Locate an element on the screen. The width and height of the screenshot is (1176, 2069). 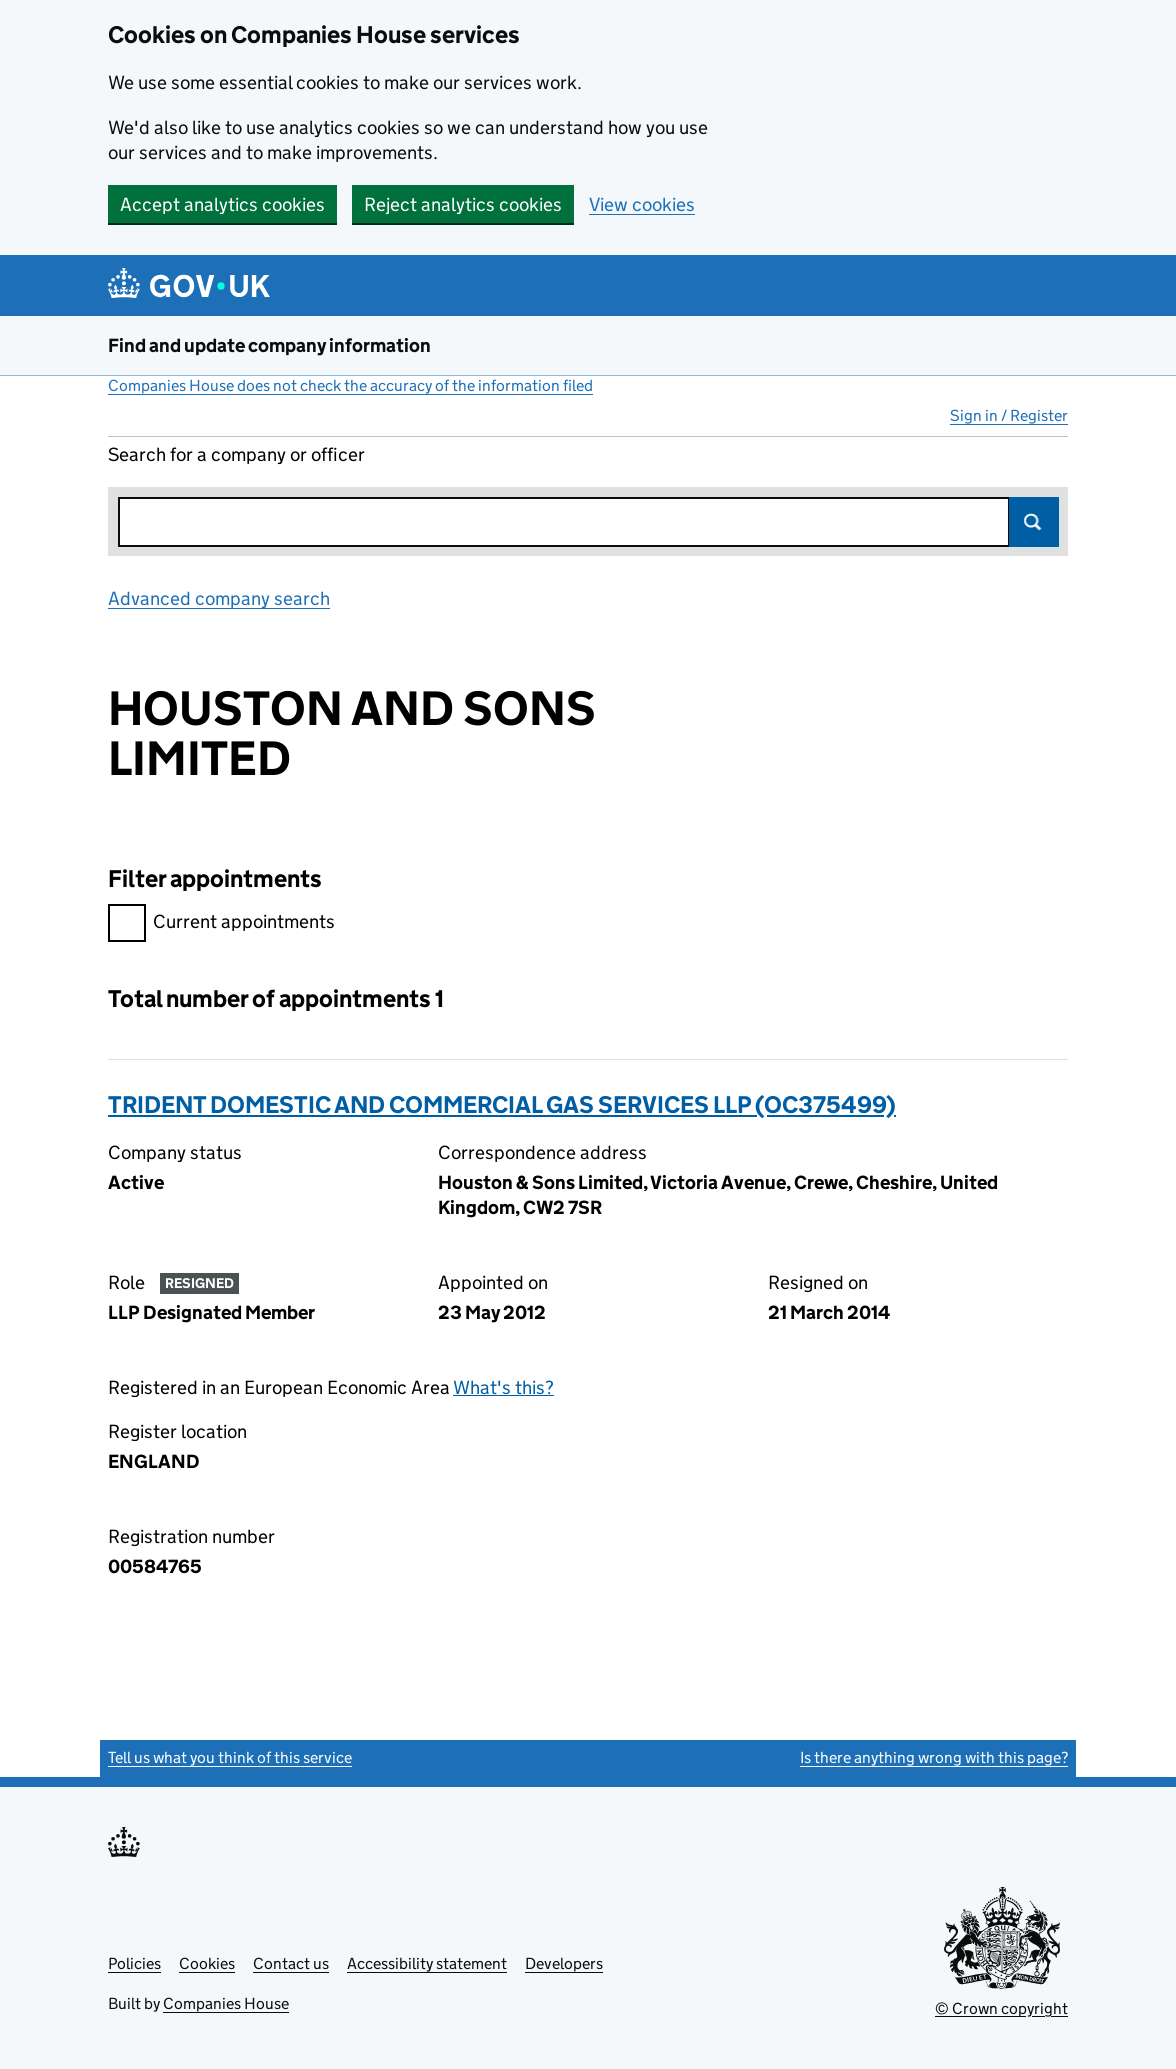
© Crown copyright is located at coordinates (1001, 2008).